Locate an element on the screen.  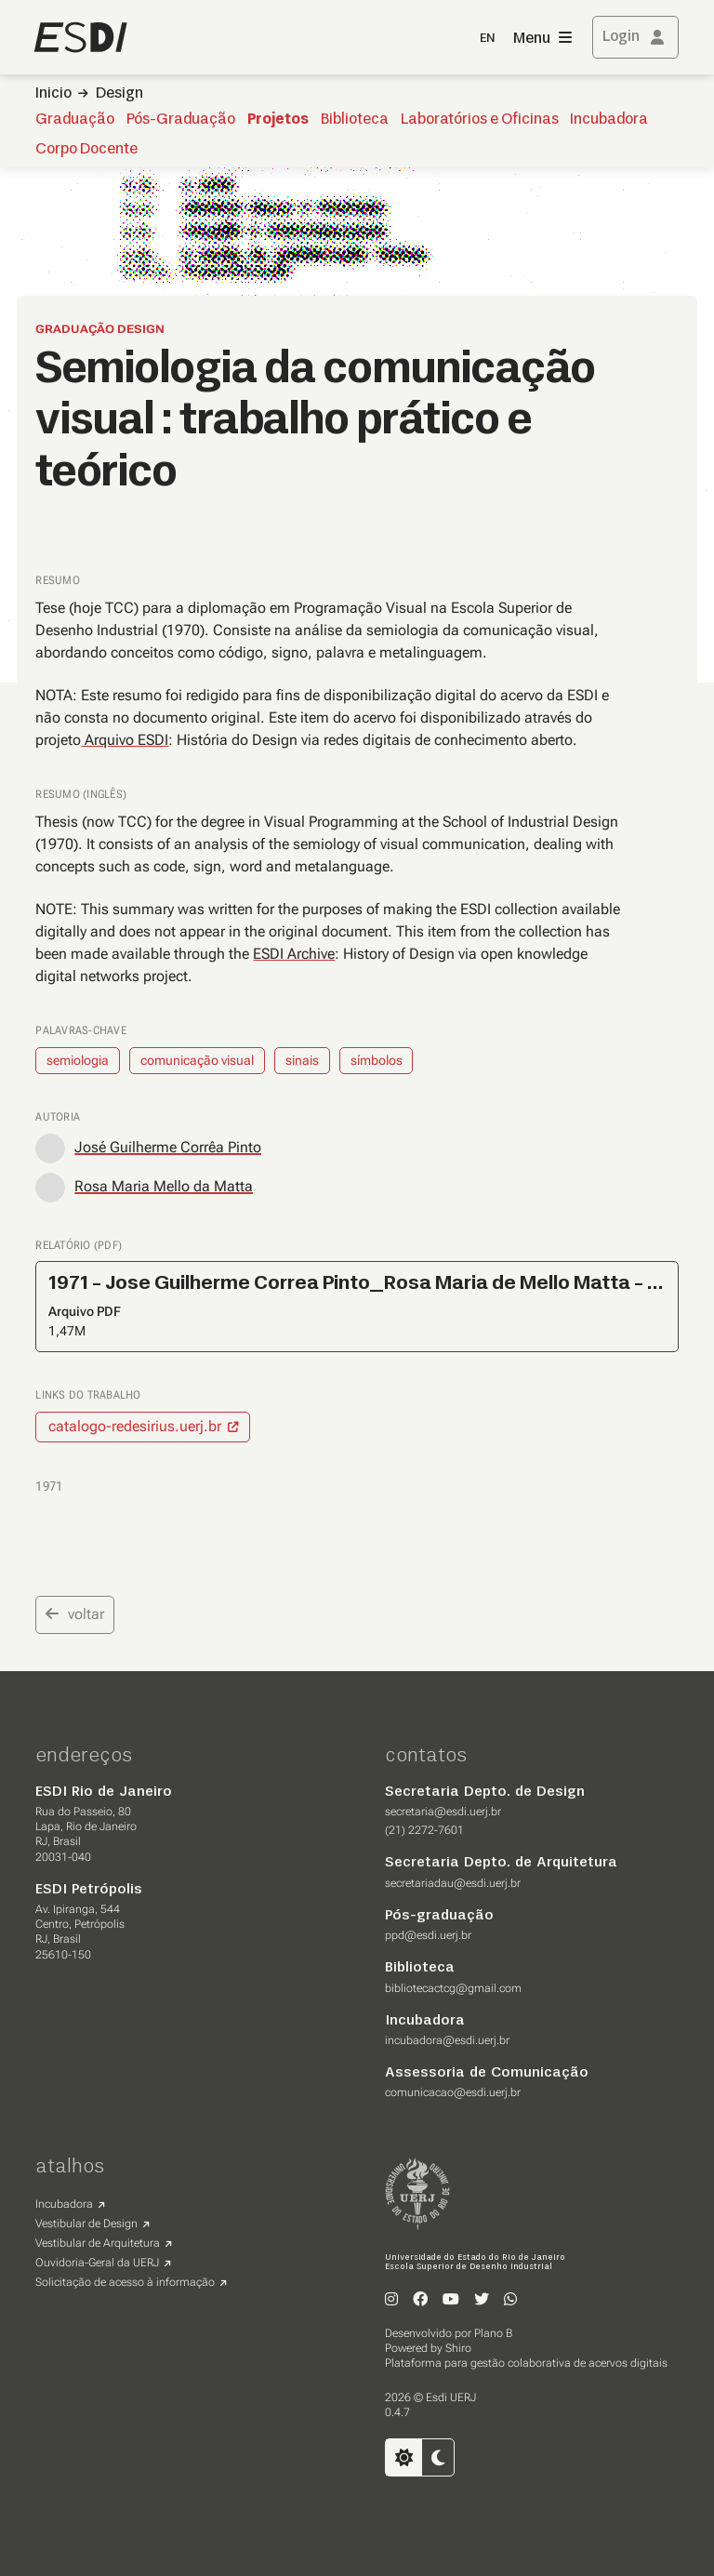
Laboratórios e Oficinas is located at coordinates (480, 120).